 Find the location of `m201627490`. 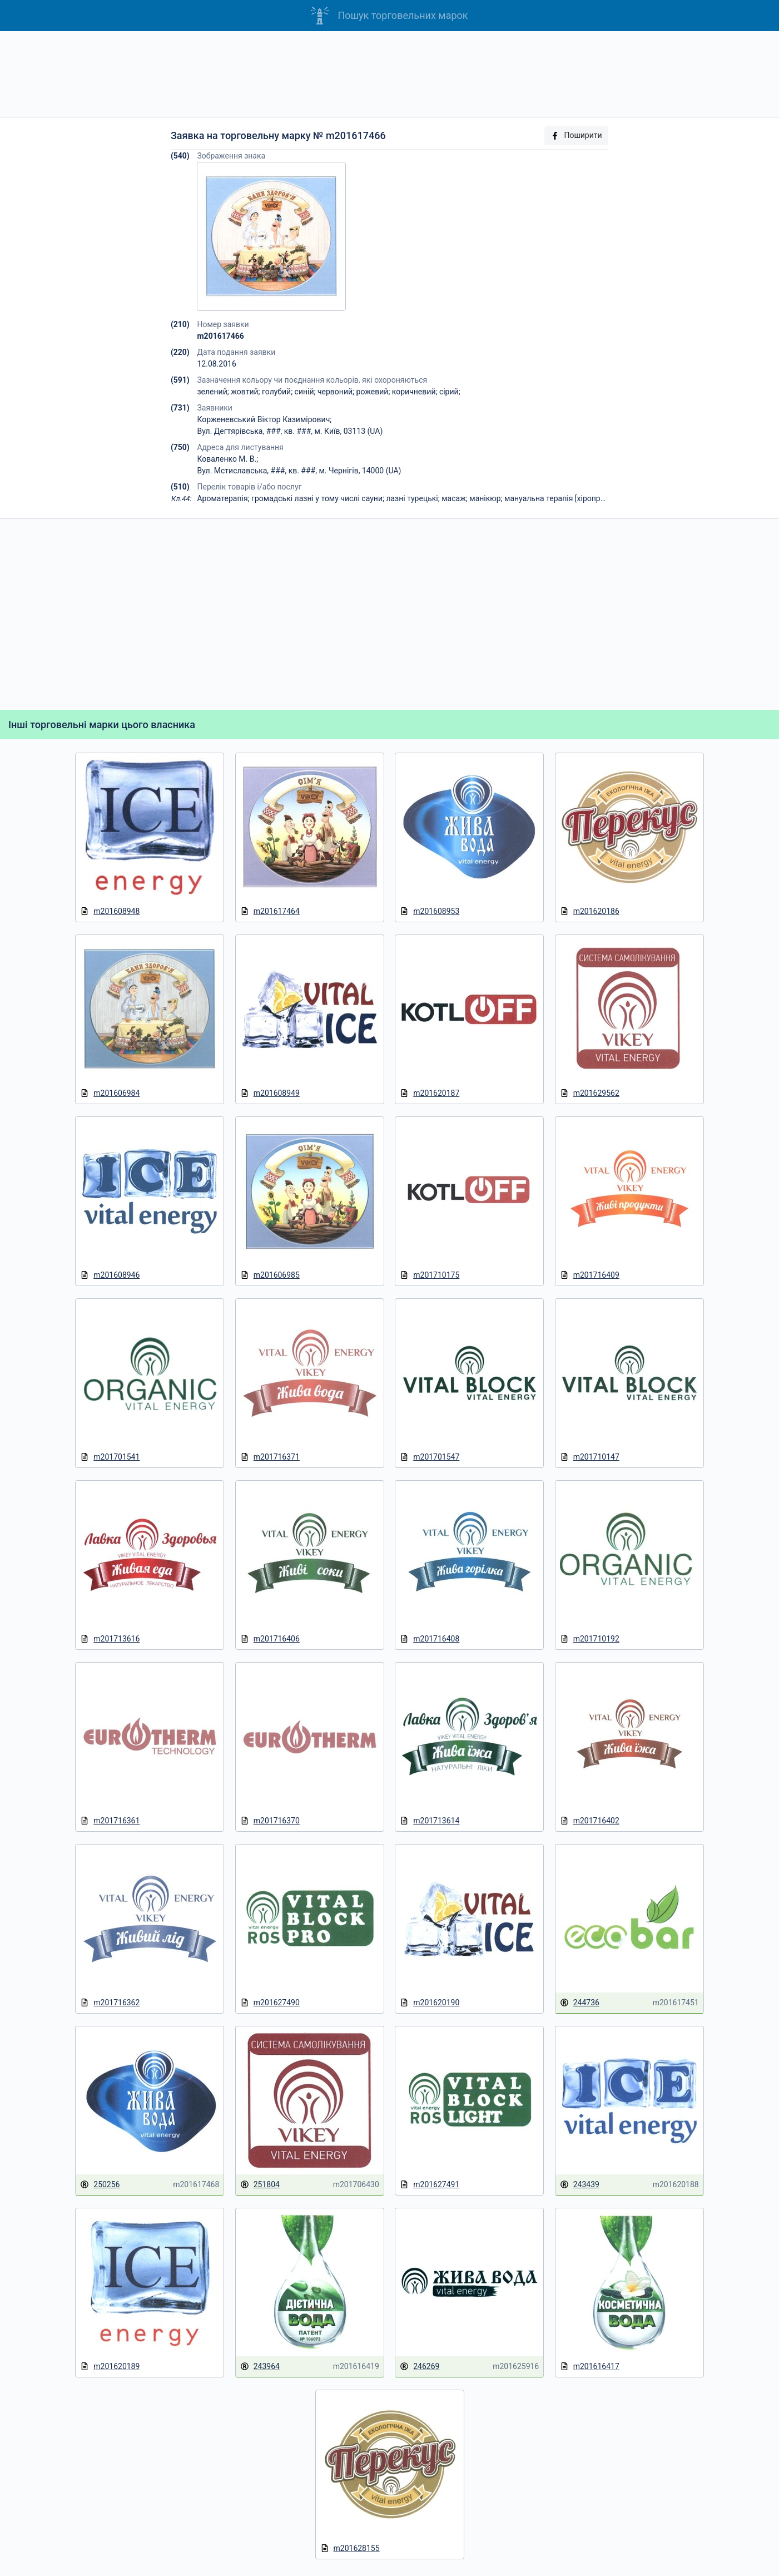

m201627490 is located at coordinates (270, 2003).